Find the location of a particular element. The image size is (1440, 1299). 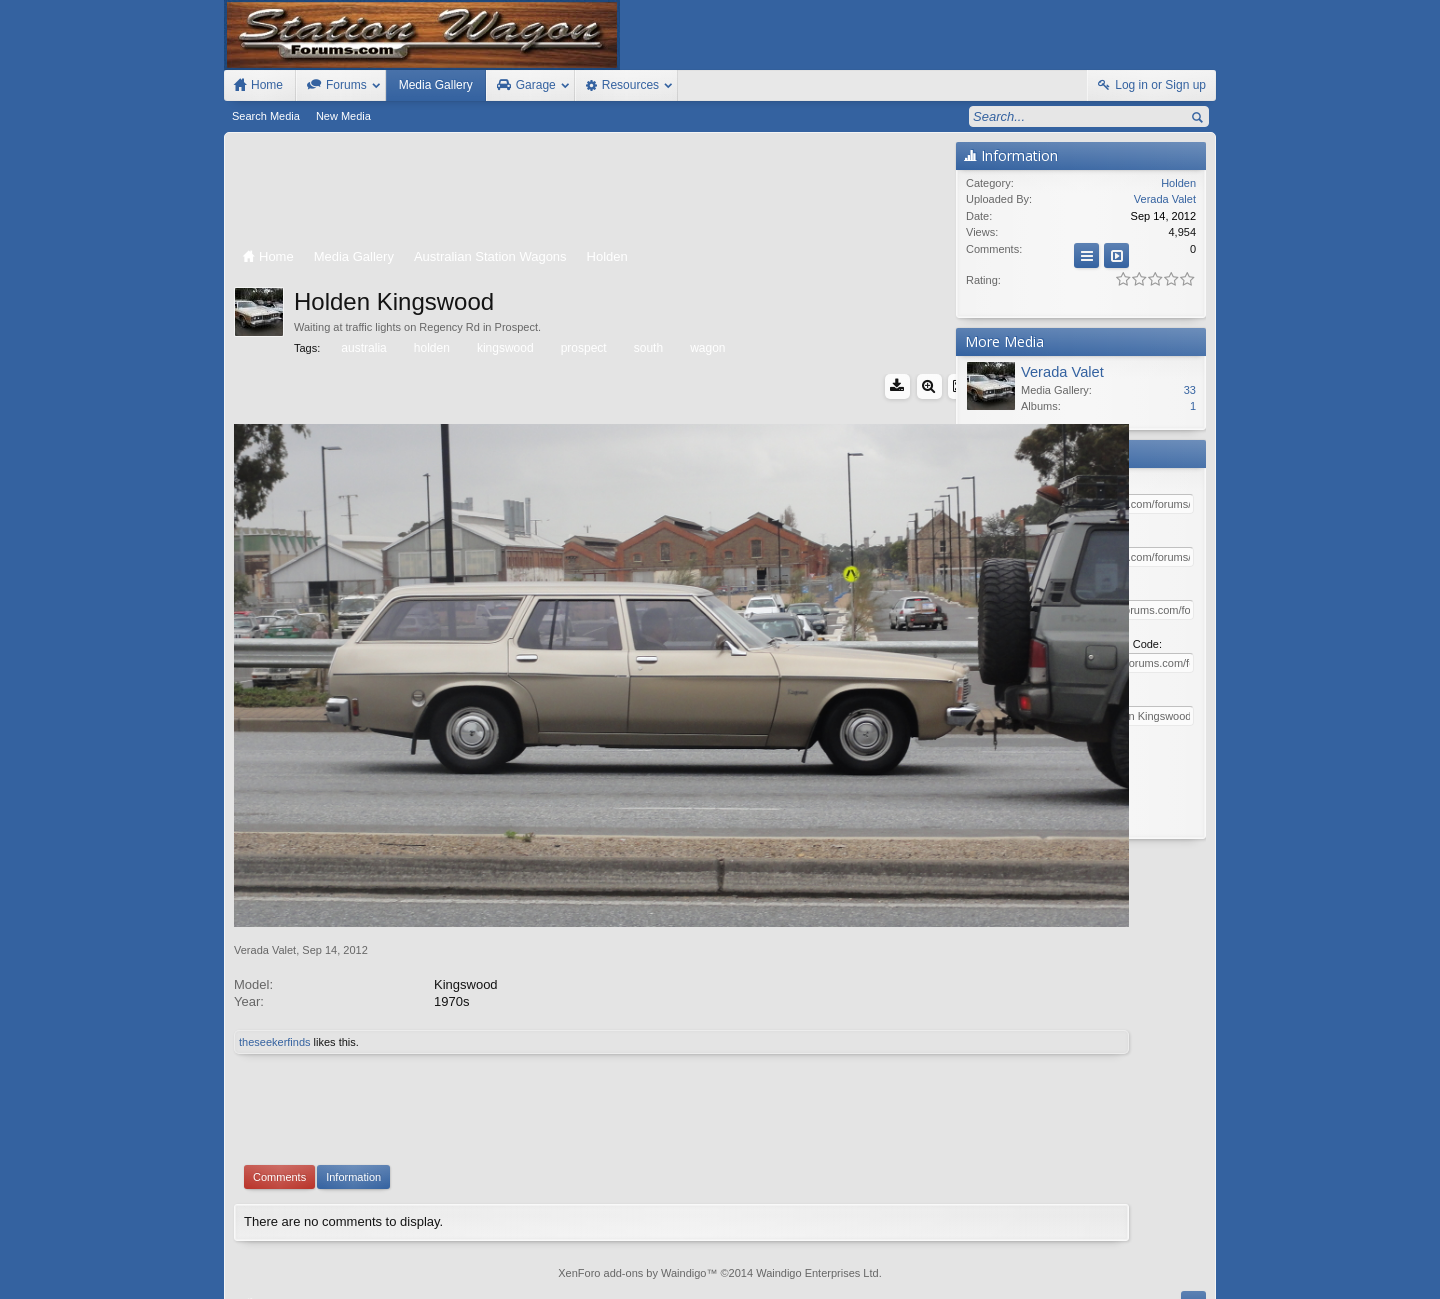

FIxed Width Style is located at coordinates (272, 1262).